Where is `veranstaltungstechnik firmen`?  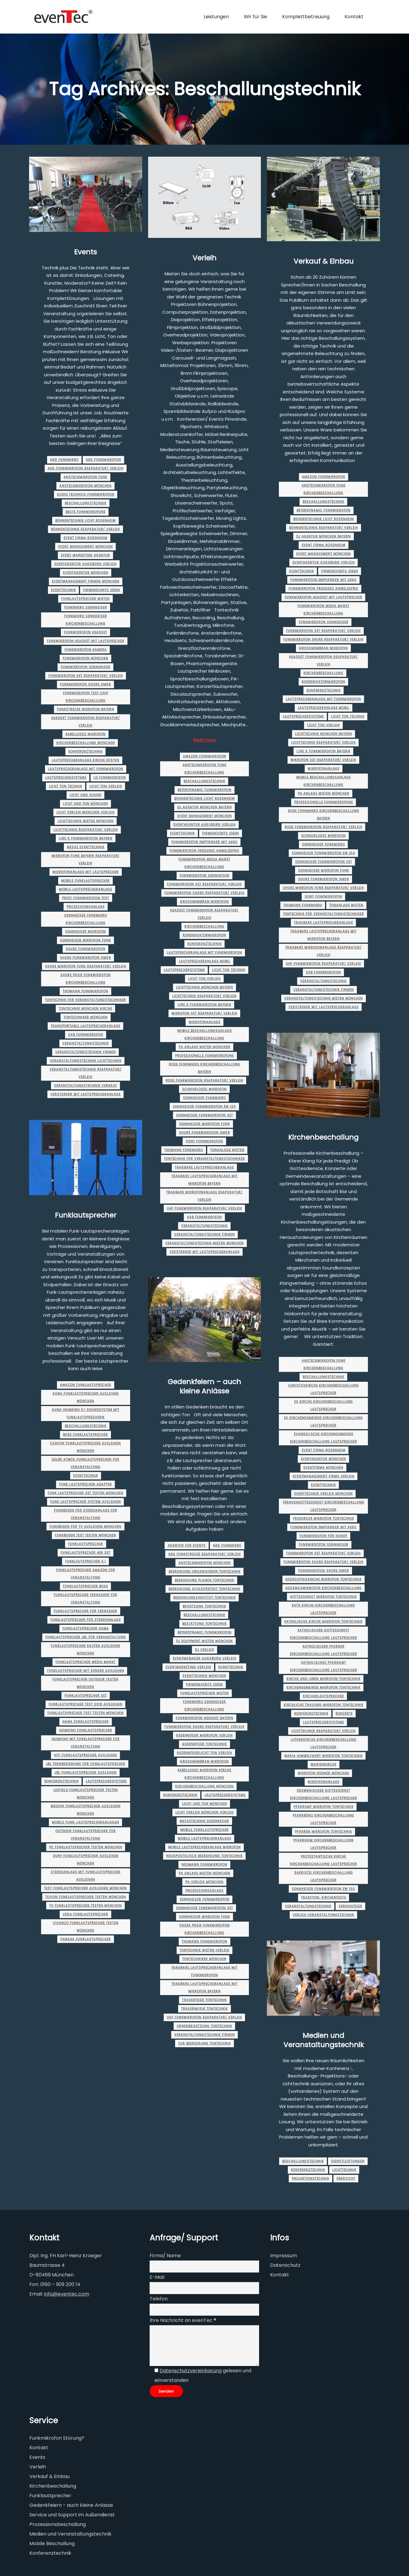 veranstaltungstechnik firmen is located at coordinates (85, 1052).